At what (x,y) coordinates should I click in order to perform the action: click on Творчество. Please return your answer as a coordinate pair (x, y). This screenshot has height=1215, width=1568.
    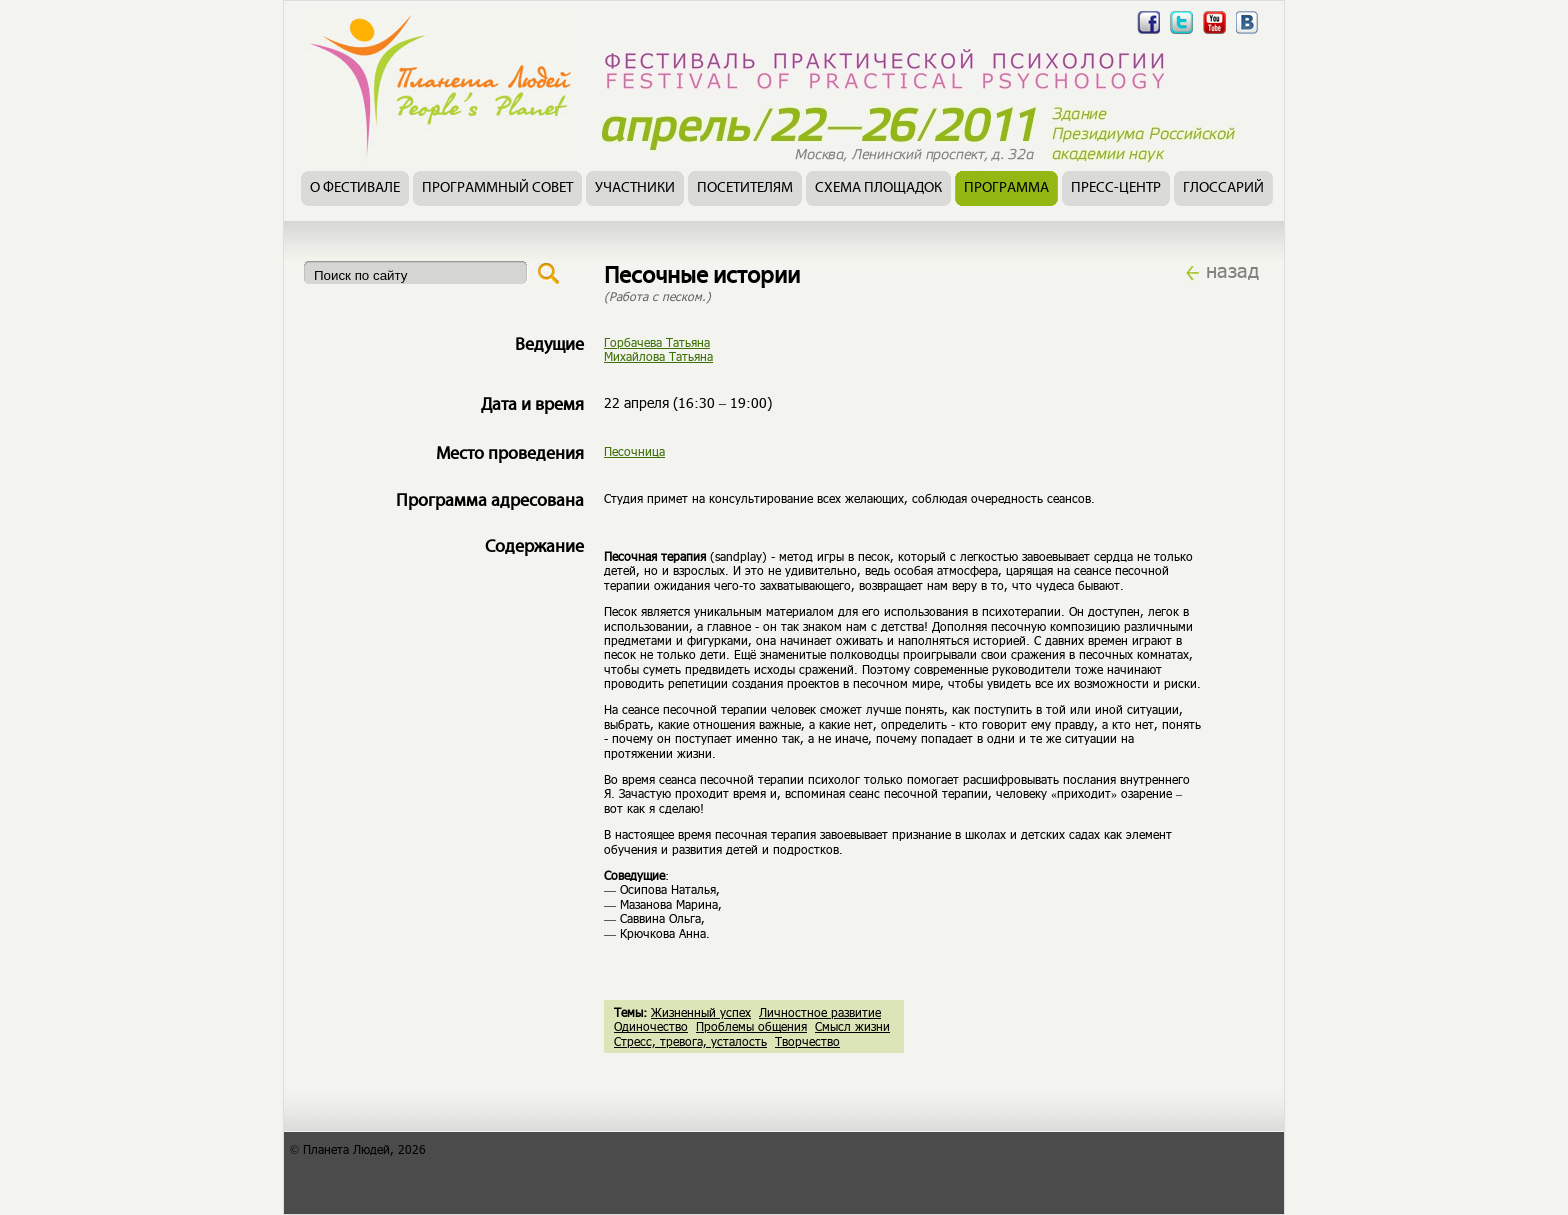
    Looking at the image, I should click on (807, 1041).